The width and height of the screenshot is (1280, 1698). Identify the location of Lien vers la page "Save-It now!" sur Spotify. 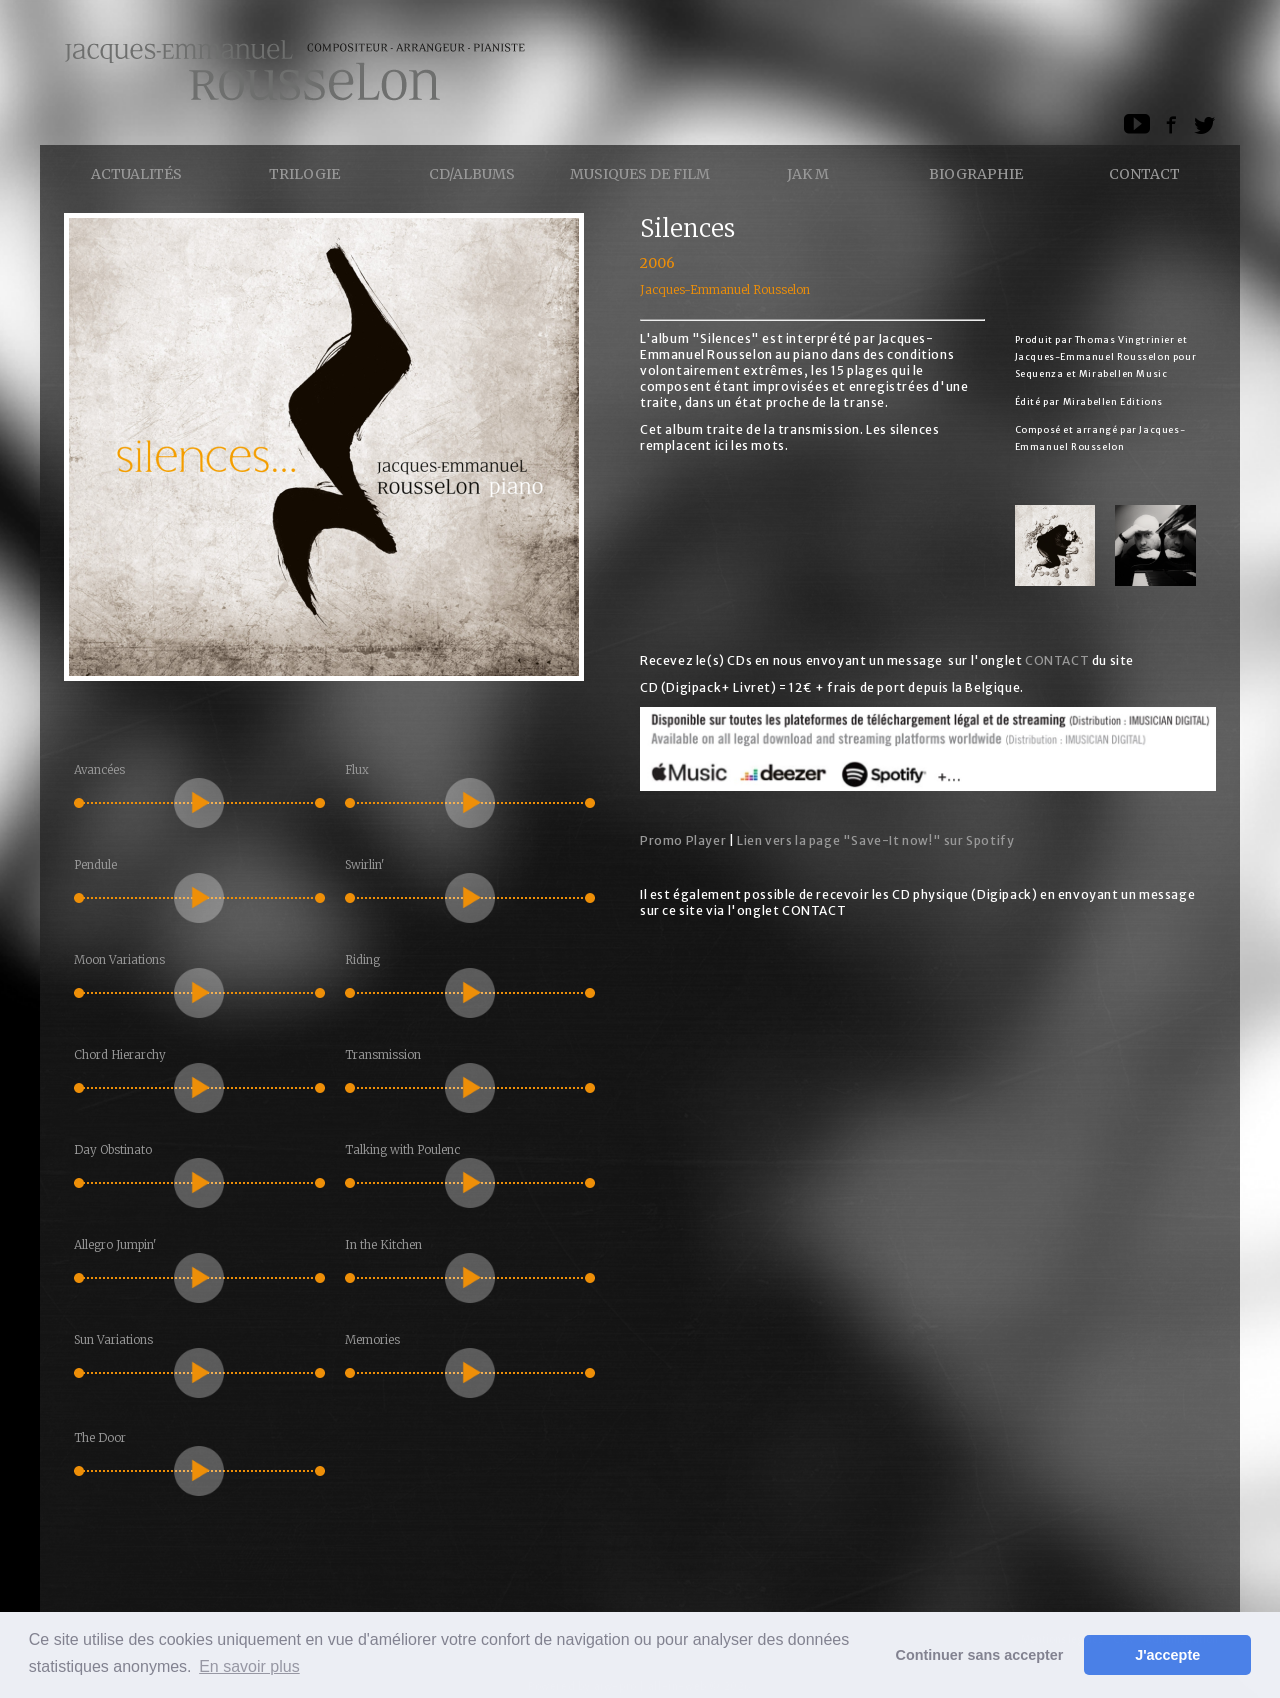
(875, 840).